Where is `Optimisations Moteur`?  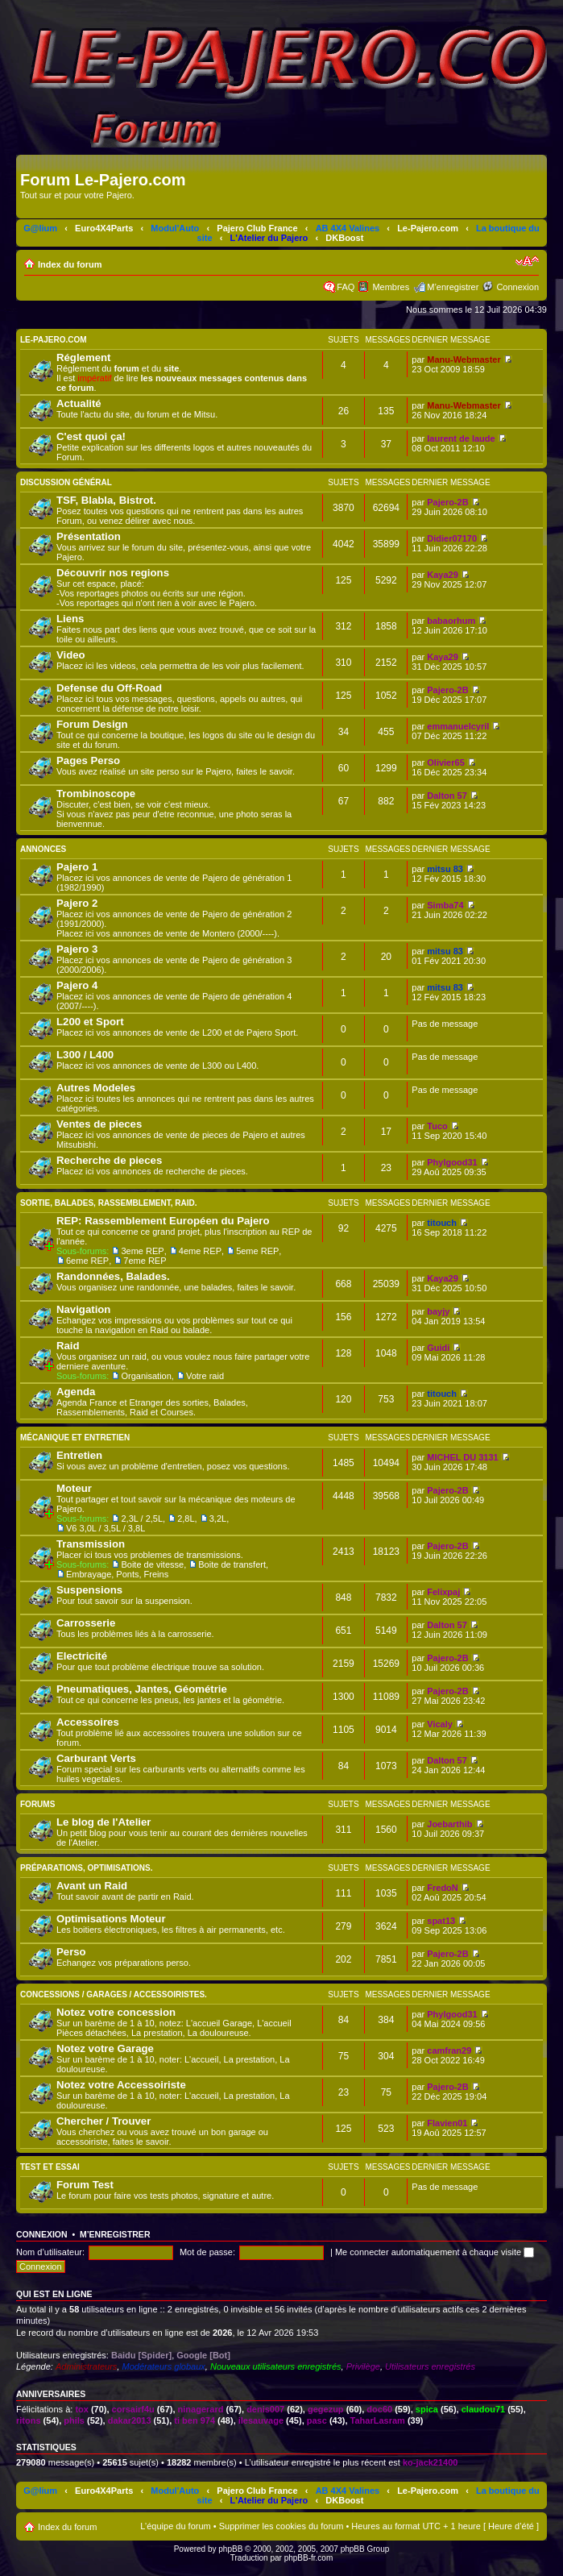
Optimisations Moteur is located at coordinates (111, 1919).